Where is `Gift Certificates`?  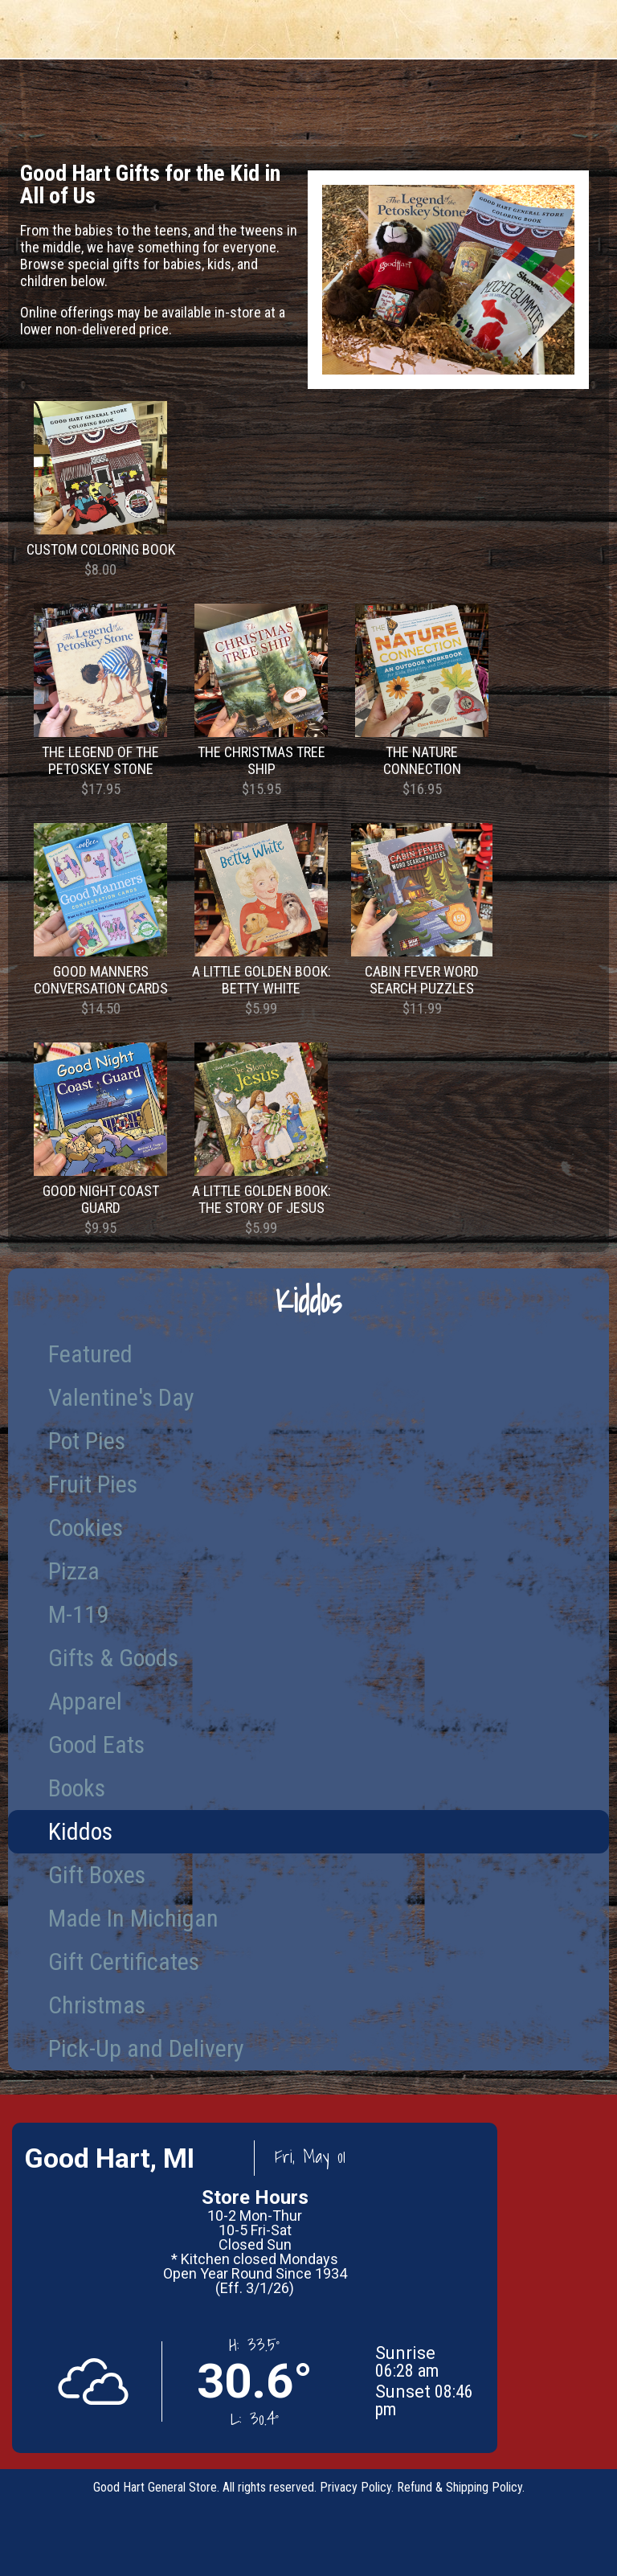
Gift Certificates is located at coordinates (123, 1961).